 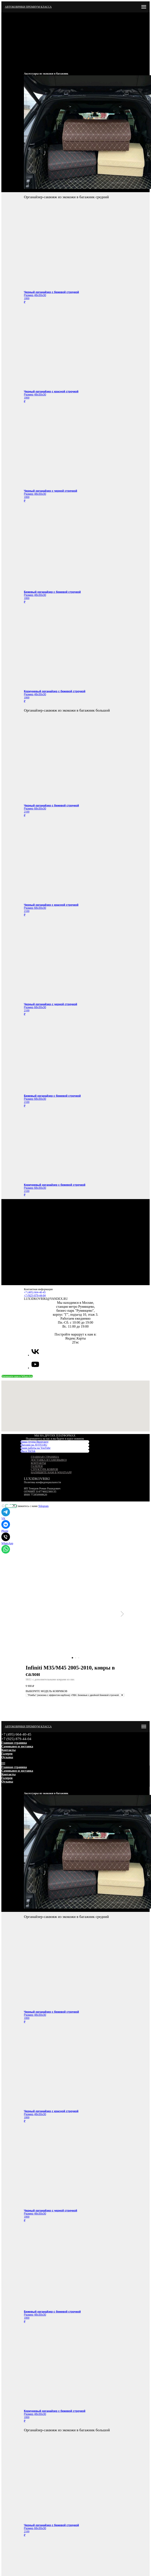 I want to click on НАПИШИТЕ НАМ В WHATSAPP, so click(x=51, y=1472).